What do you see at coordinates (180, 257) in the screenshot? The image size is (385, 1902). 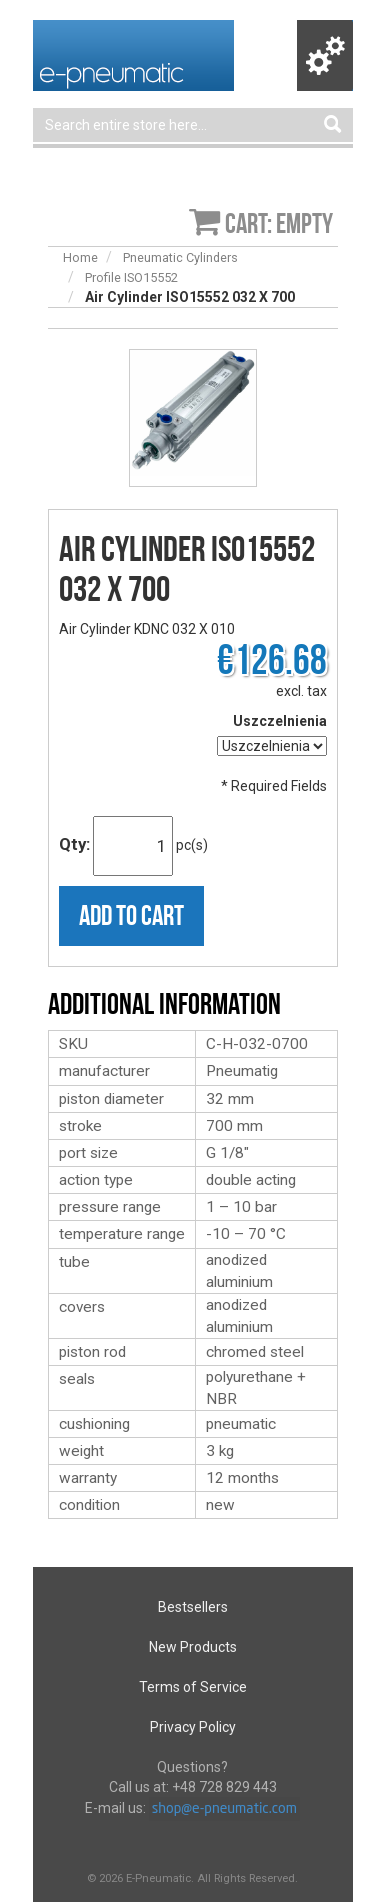 I see `Pneumatic Cylinders` at bounding box center [180, 257].